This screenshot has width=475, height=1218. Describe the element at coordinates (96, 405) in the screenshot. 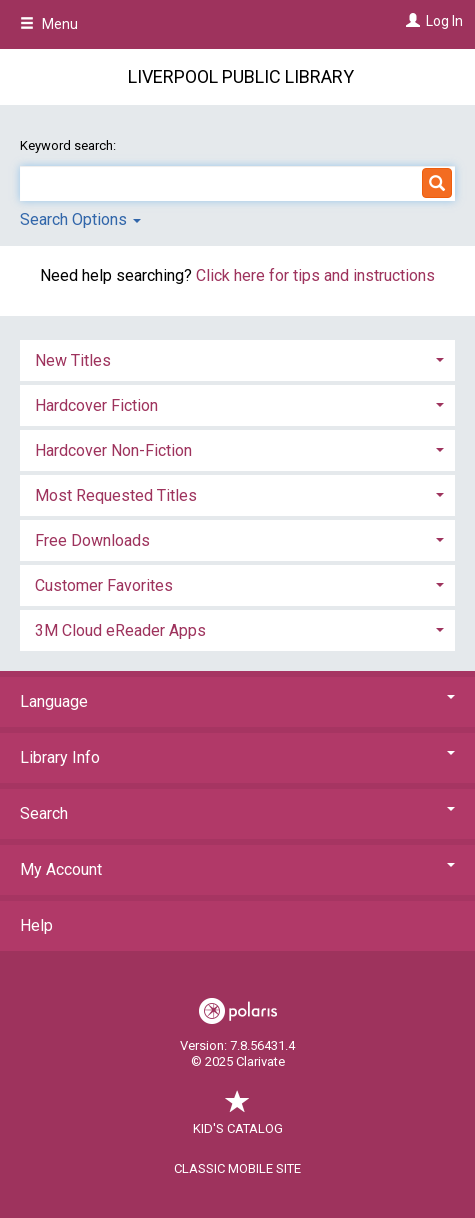

I see `Hardcover Fiction [button]` at that location.